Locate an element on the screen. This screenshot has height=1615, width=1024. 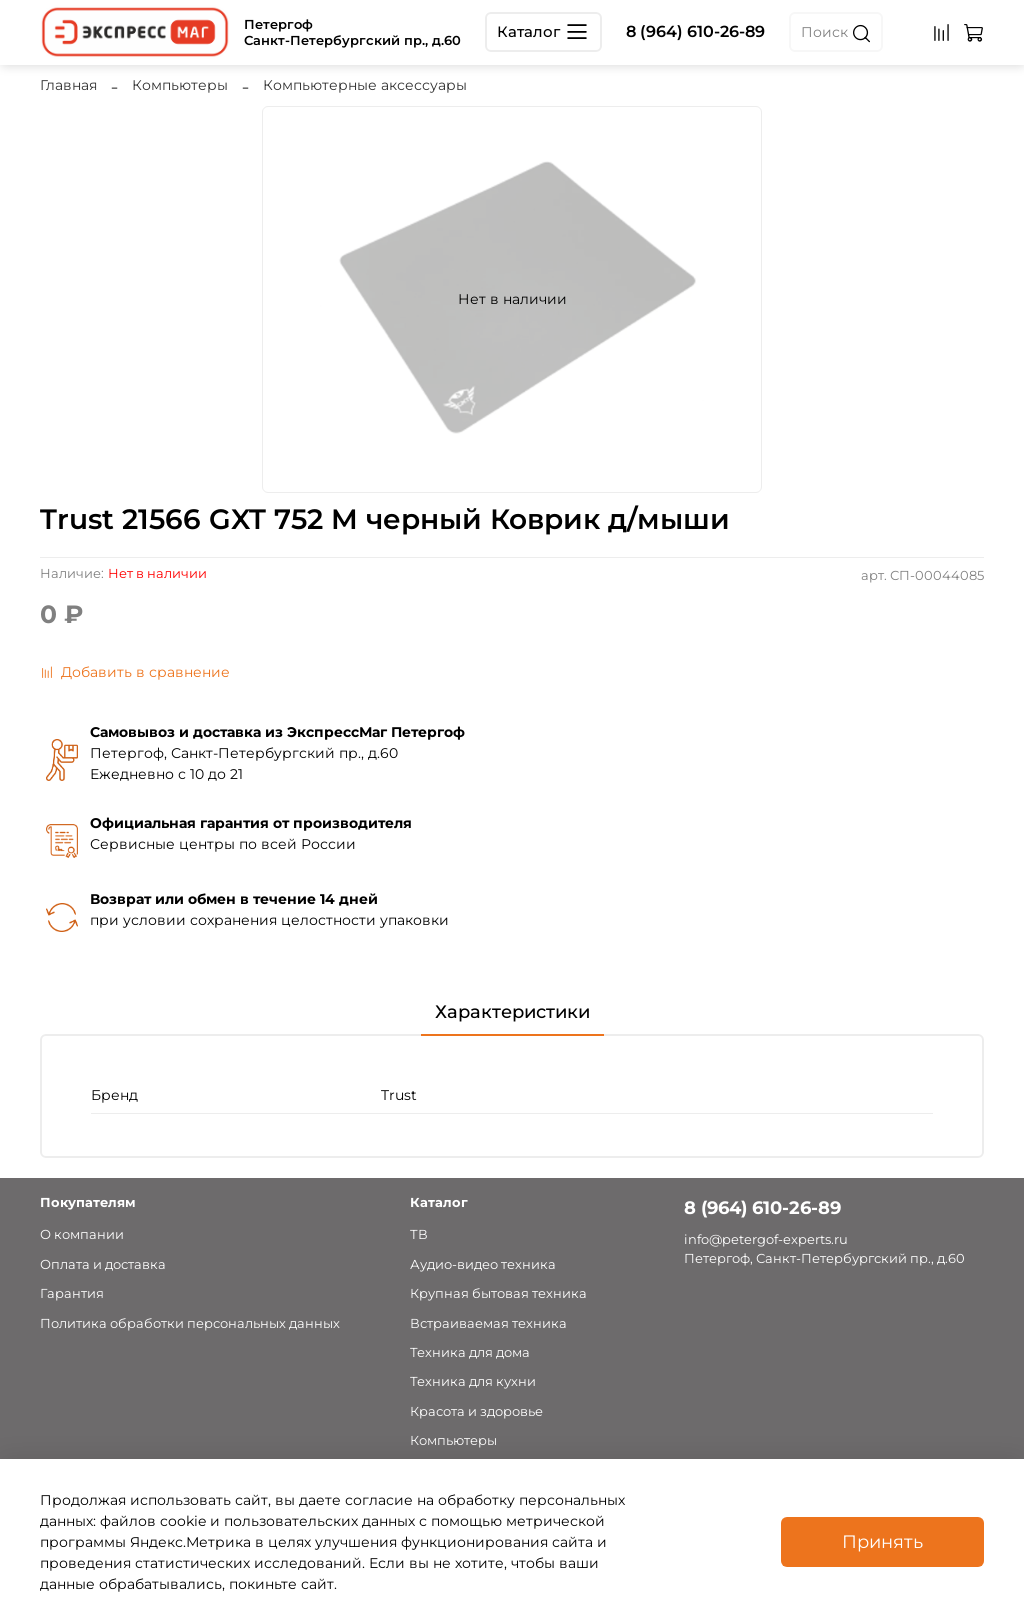
Принять is located at coordinates (882, 1541).